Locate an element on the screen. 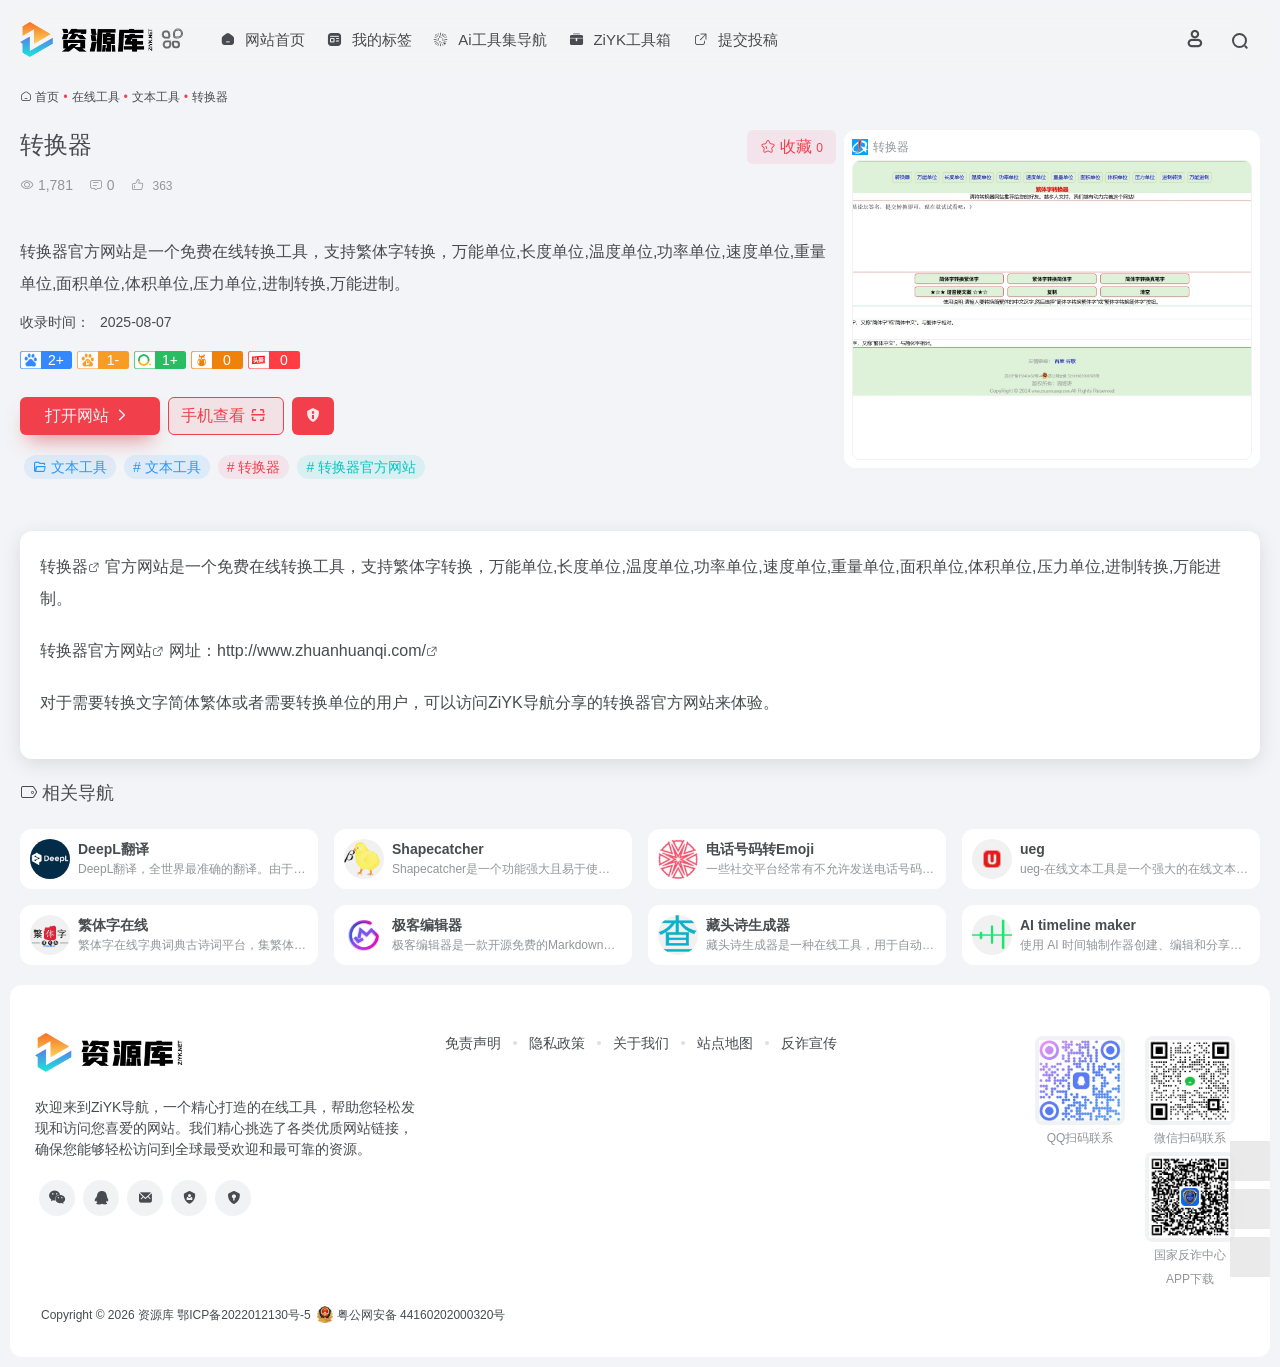 This screenshot has width=1280, height=1367. # 转换器官方网站 is located at coordinates (361, 467).